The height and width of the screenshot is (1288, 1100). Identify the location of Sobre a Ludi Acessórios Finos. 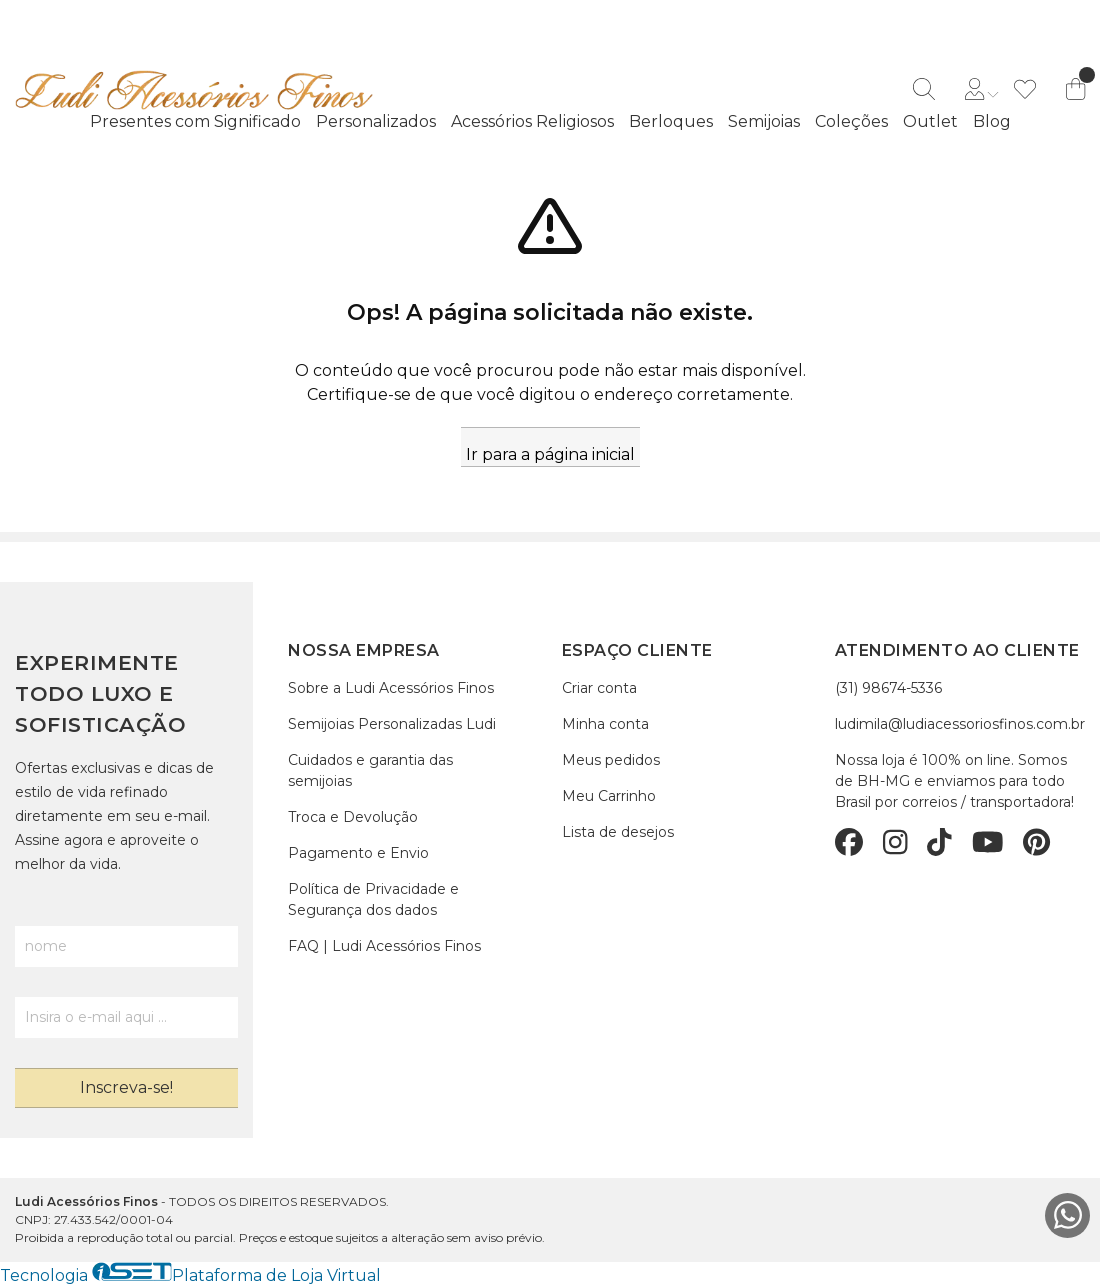
(391, 688).